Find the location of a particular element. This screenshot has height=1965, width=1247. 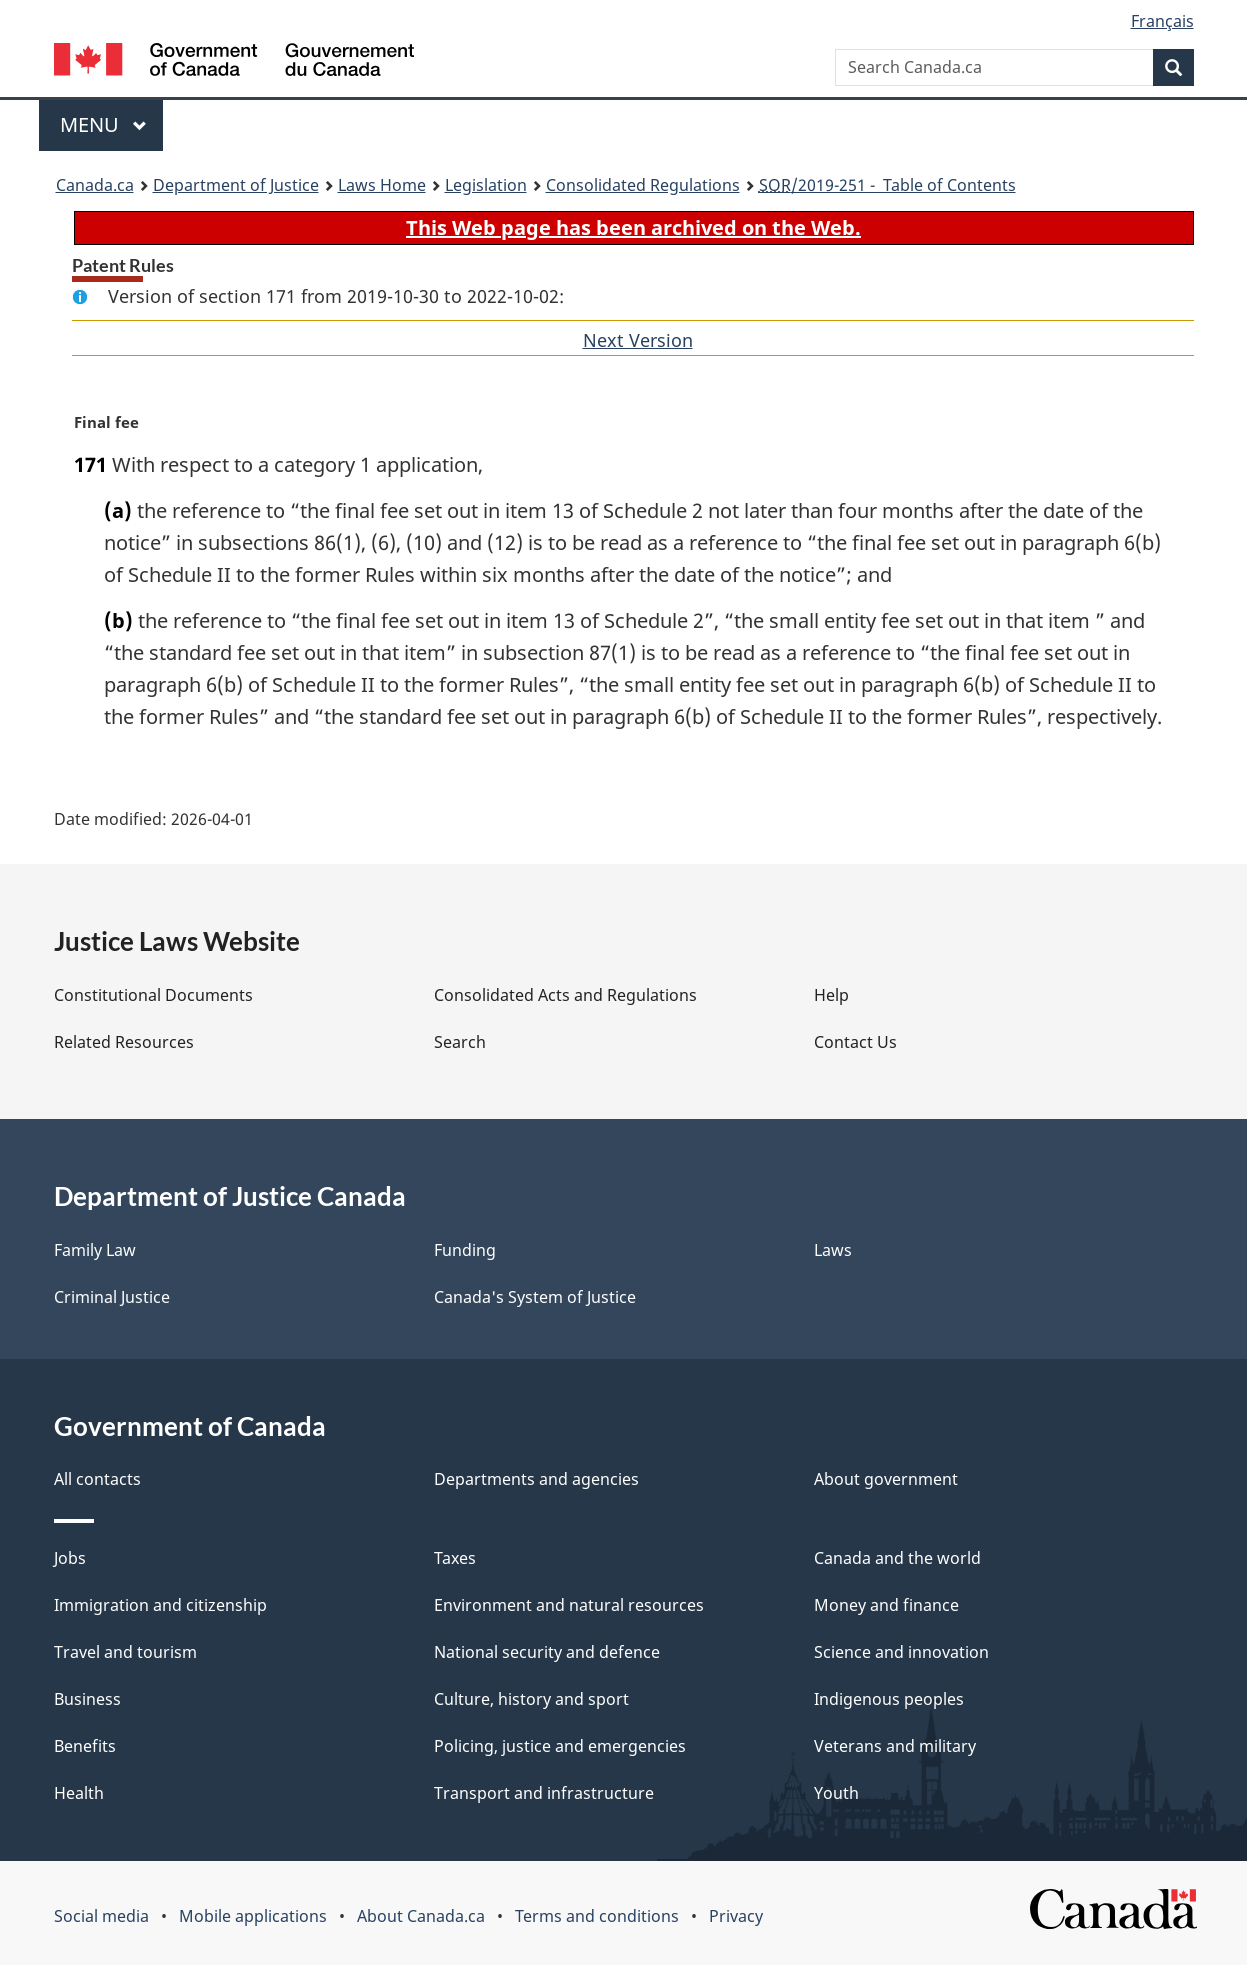

Travel and tourism is located at coordinates (125, 1652).